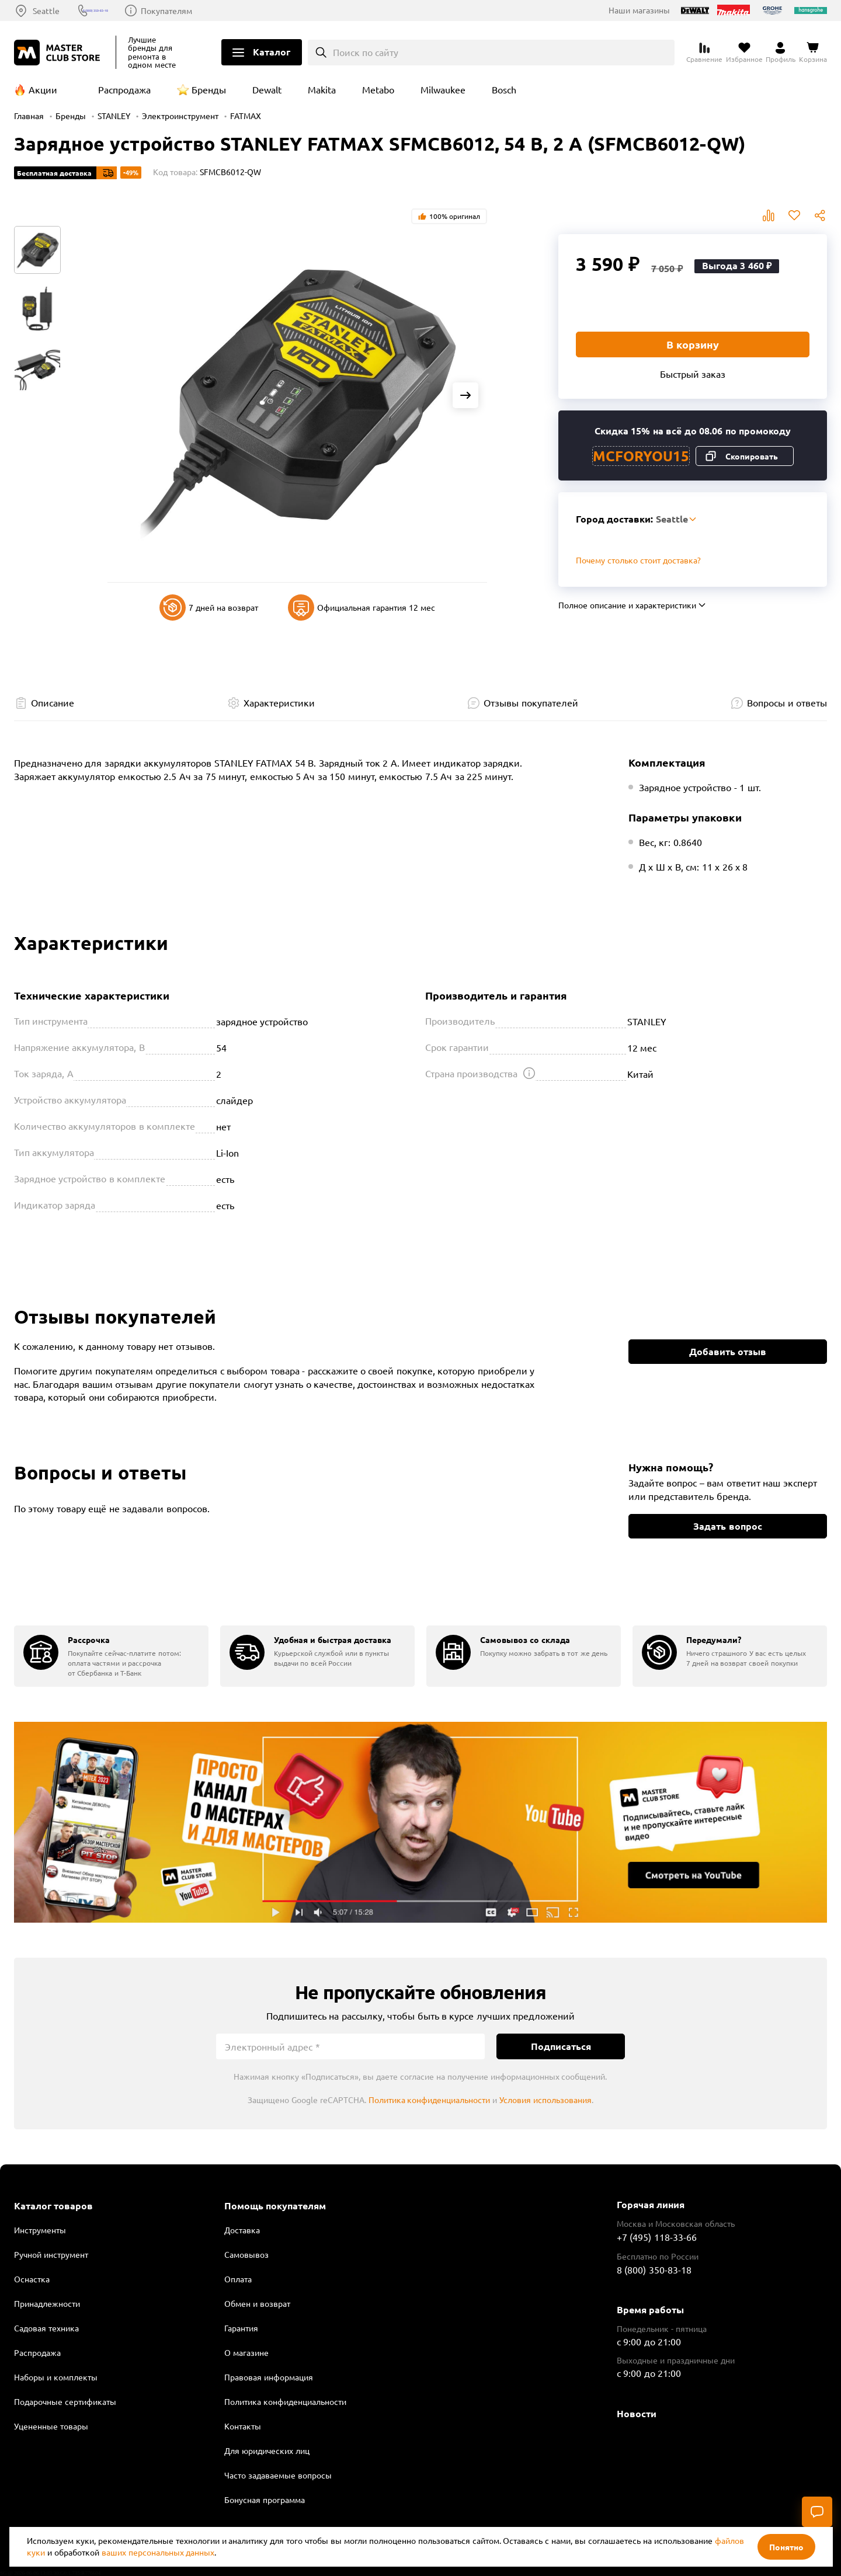 This screenshot has width=841, height=2576. Describe the element at coordinates (430, 2099) in the screenshot. I see `Политика конфиденциальности` at that location.